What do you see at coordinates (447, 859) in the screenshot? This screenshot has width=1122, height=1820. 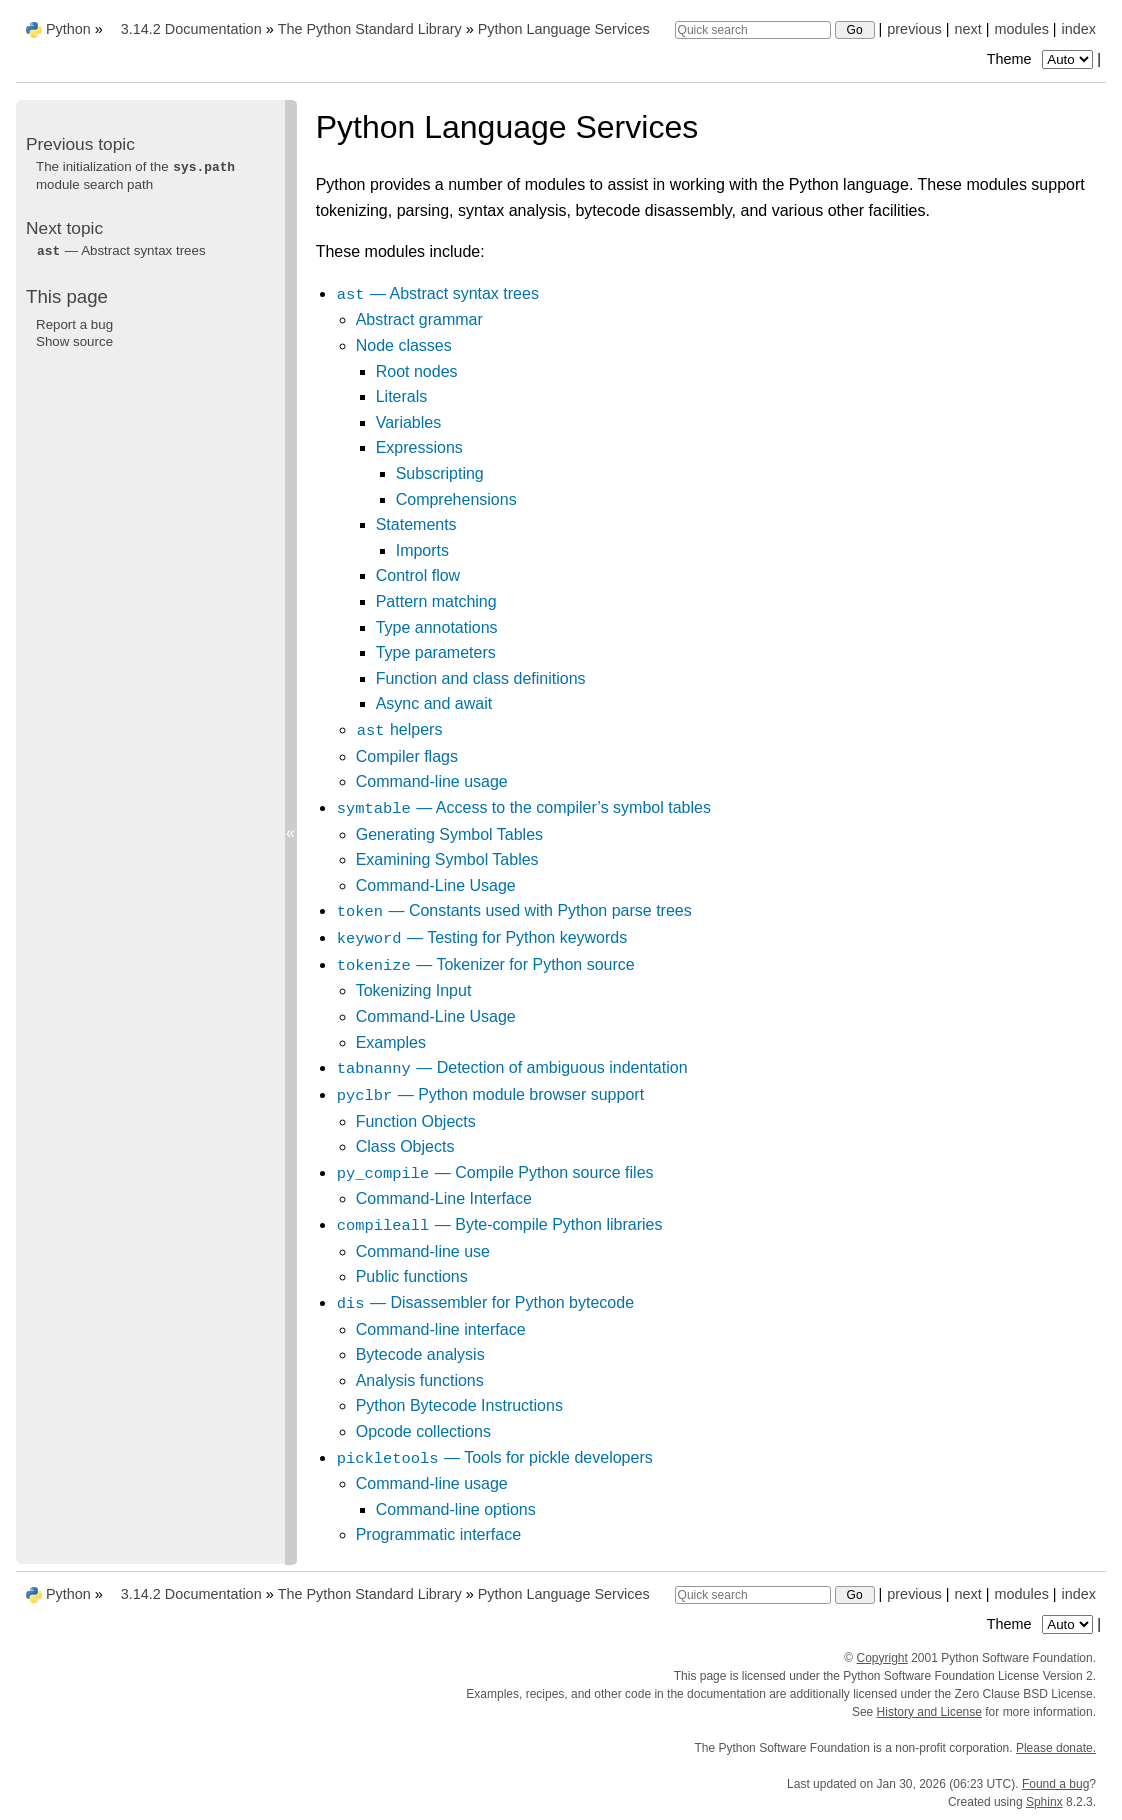 I see `Examining Symbol Tables` at bounding box center [447, 859].